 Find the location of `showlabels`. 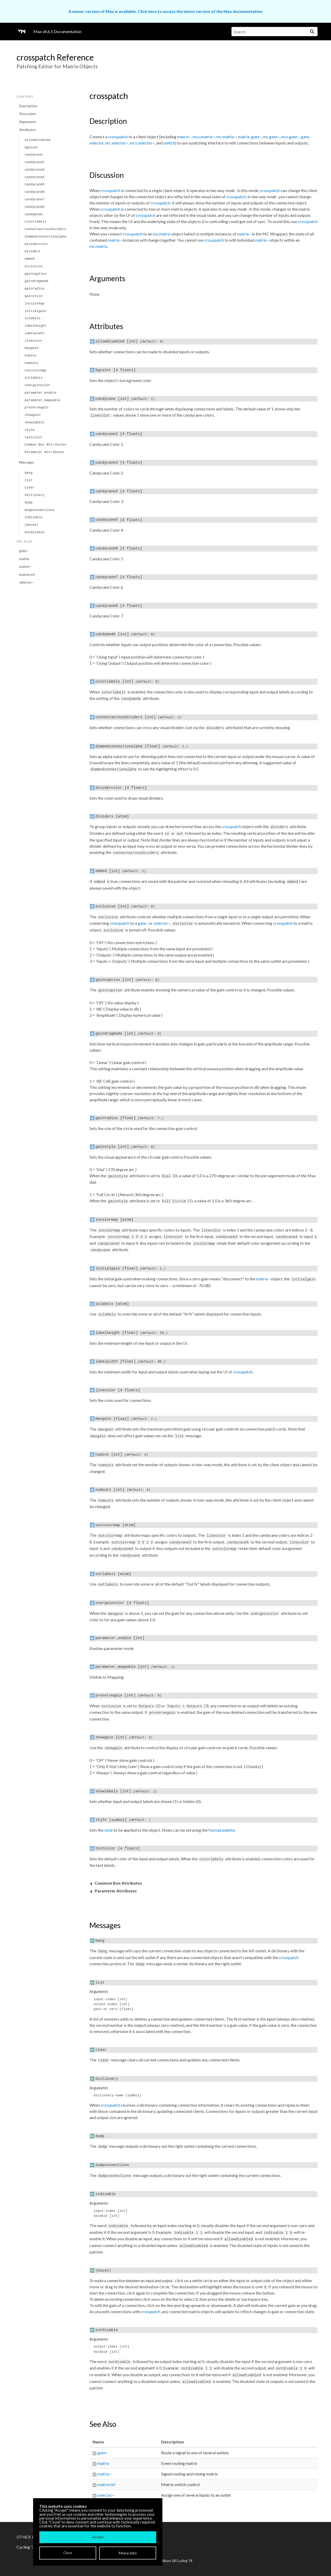

showlabels is located at coordinates (34, 422).